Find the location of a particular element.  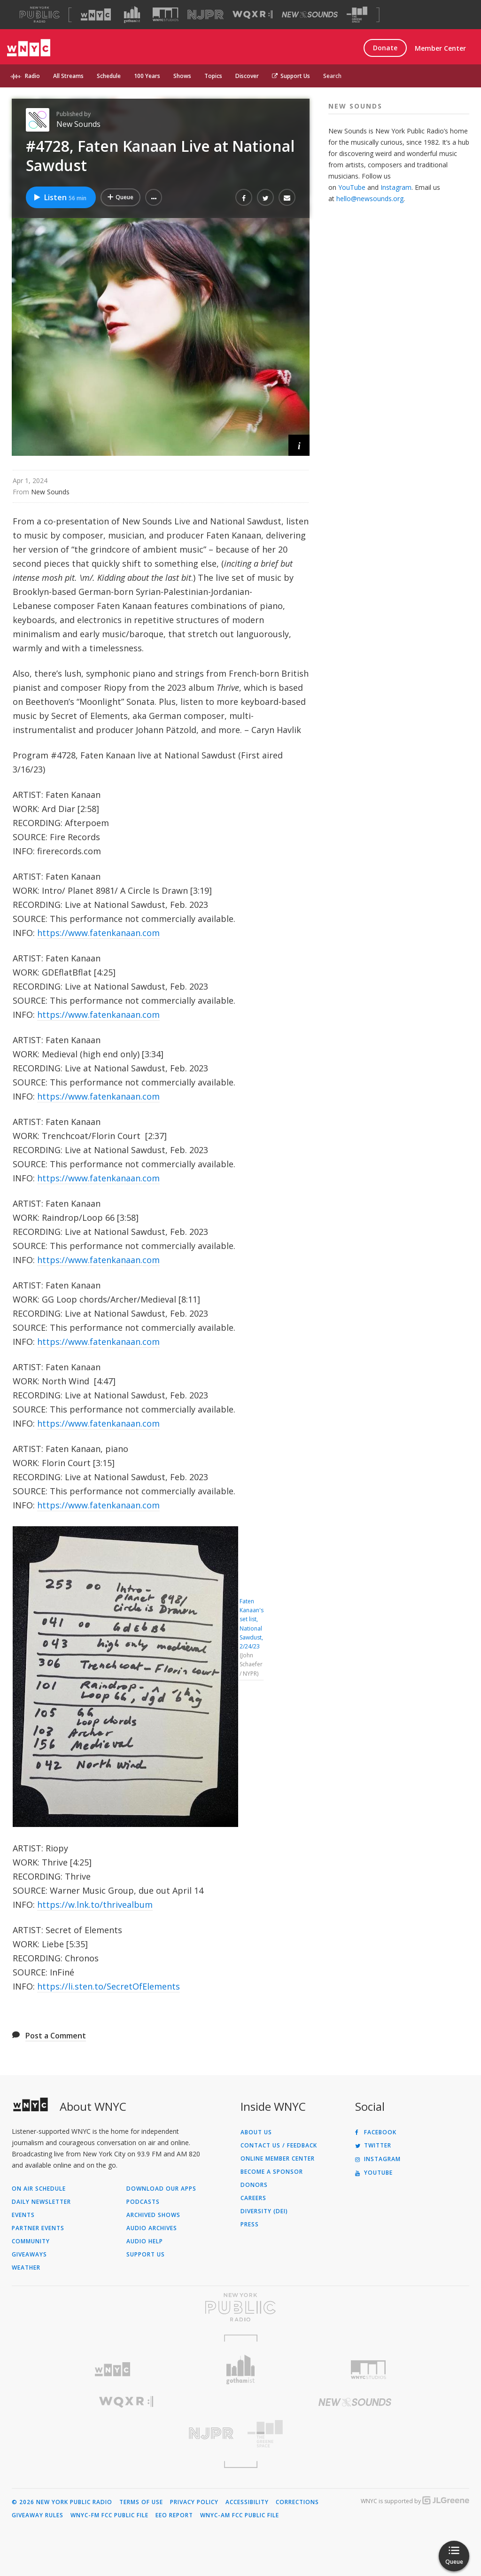

Terms of Use is located at coordinates (141, 2502).